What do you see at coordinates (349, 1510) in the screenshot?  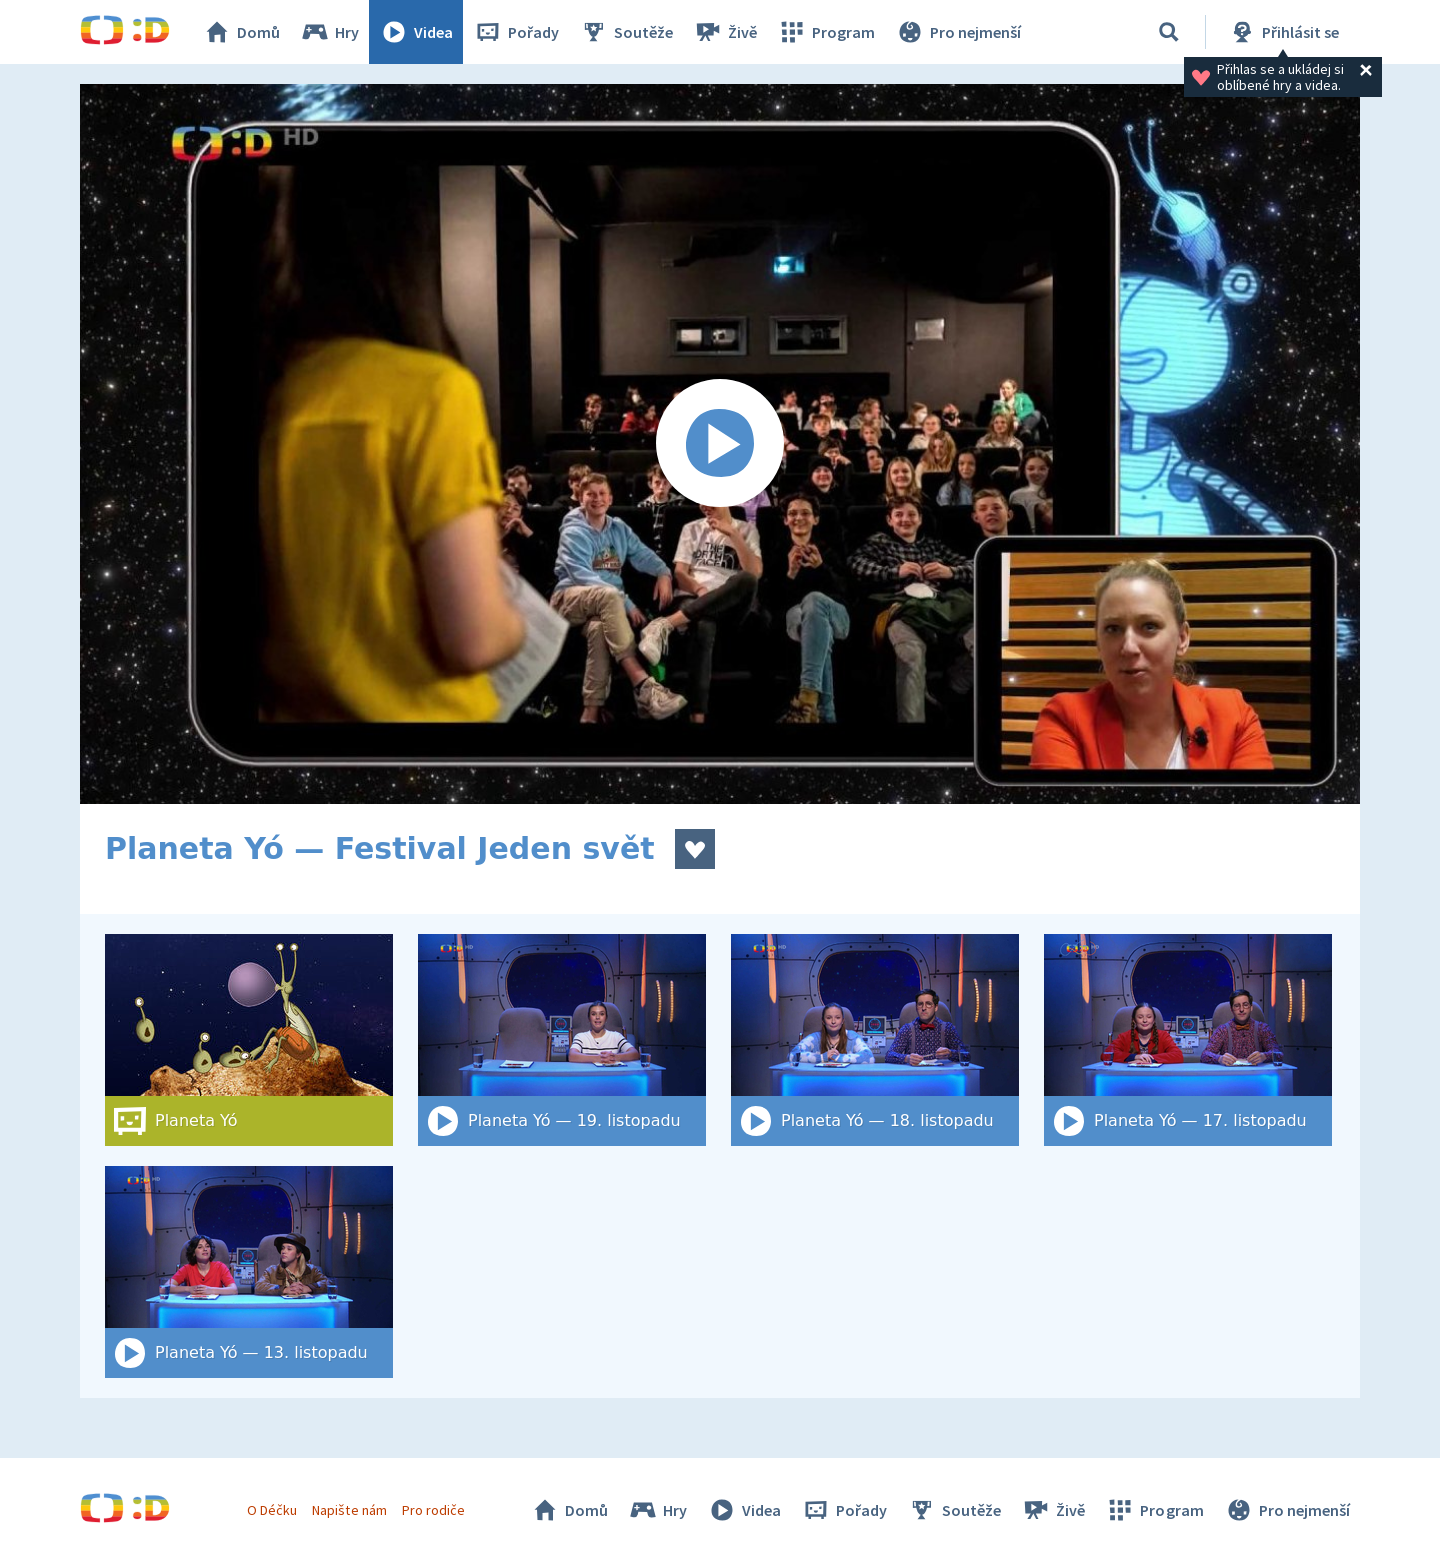 I see `Napište nám` at bounding box center [349, 1510].